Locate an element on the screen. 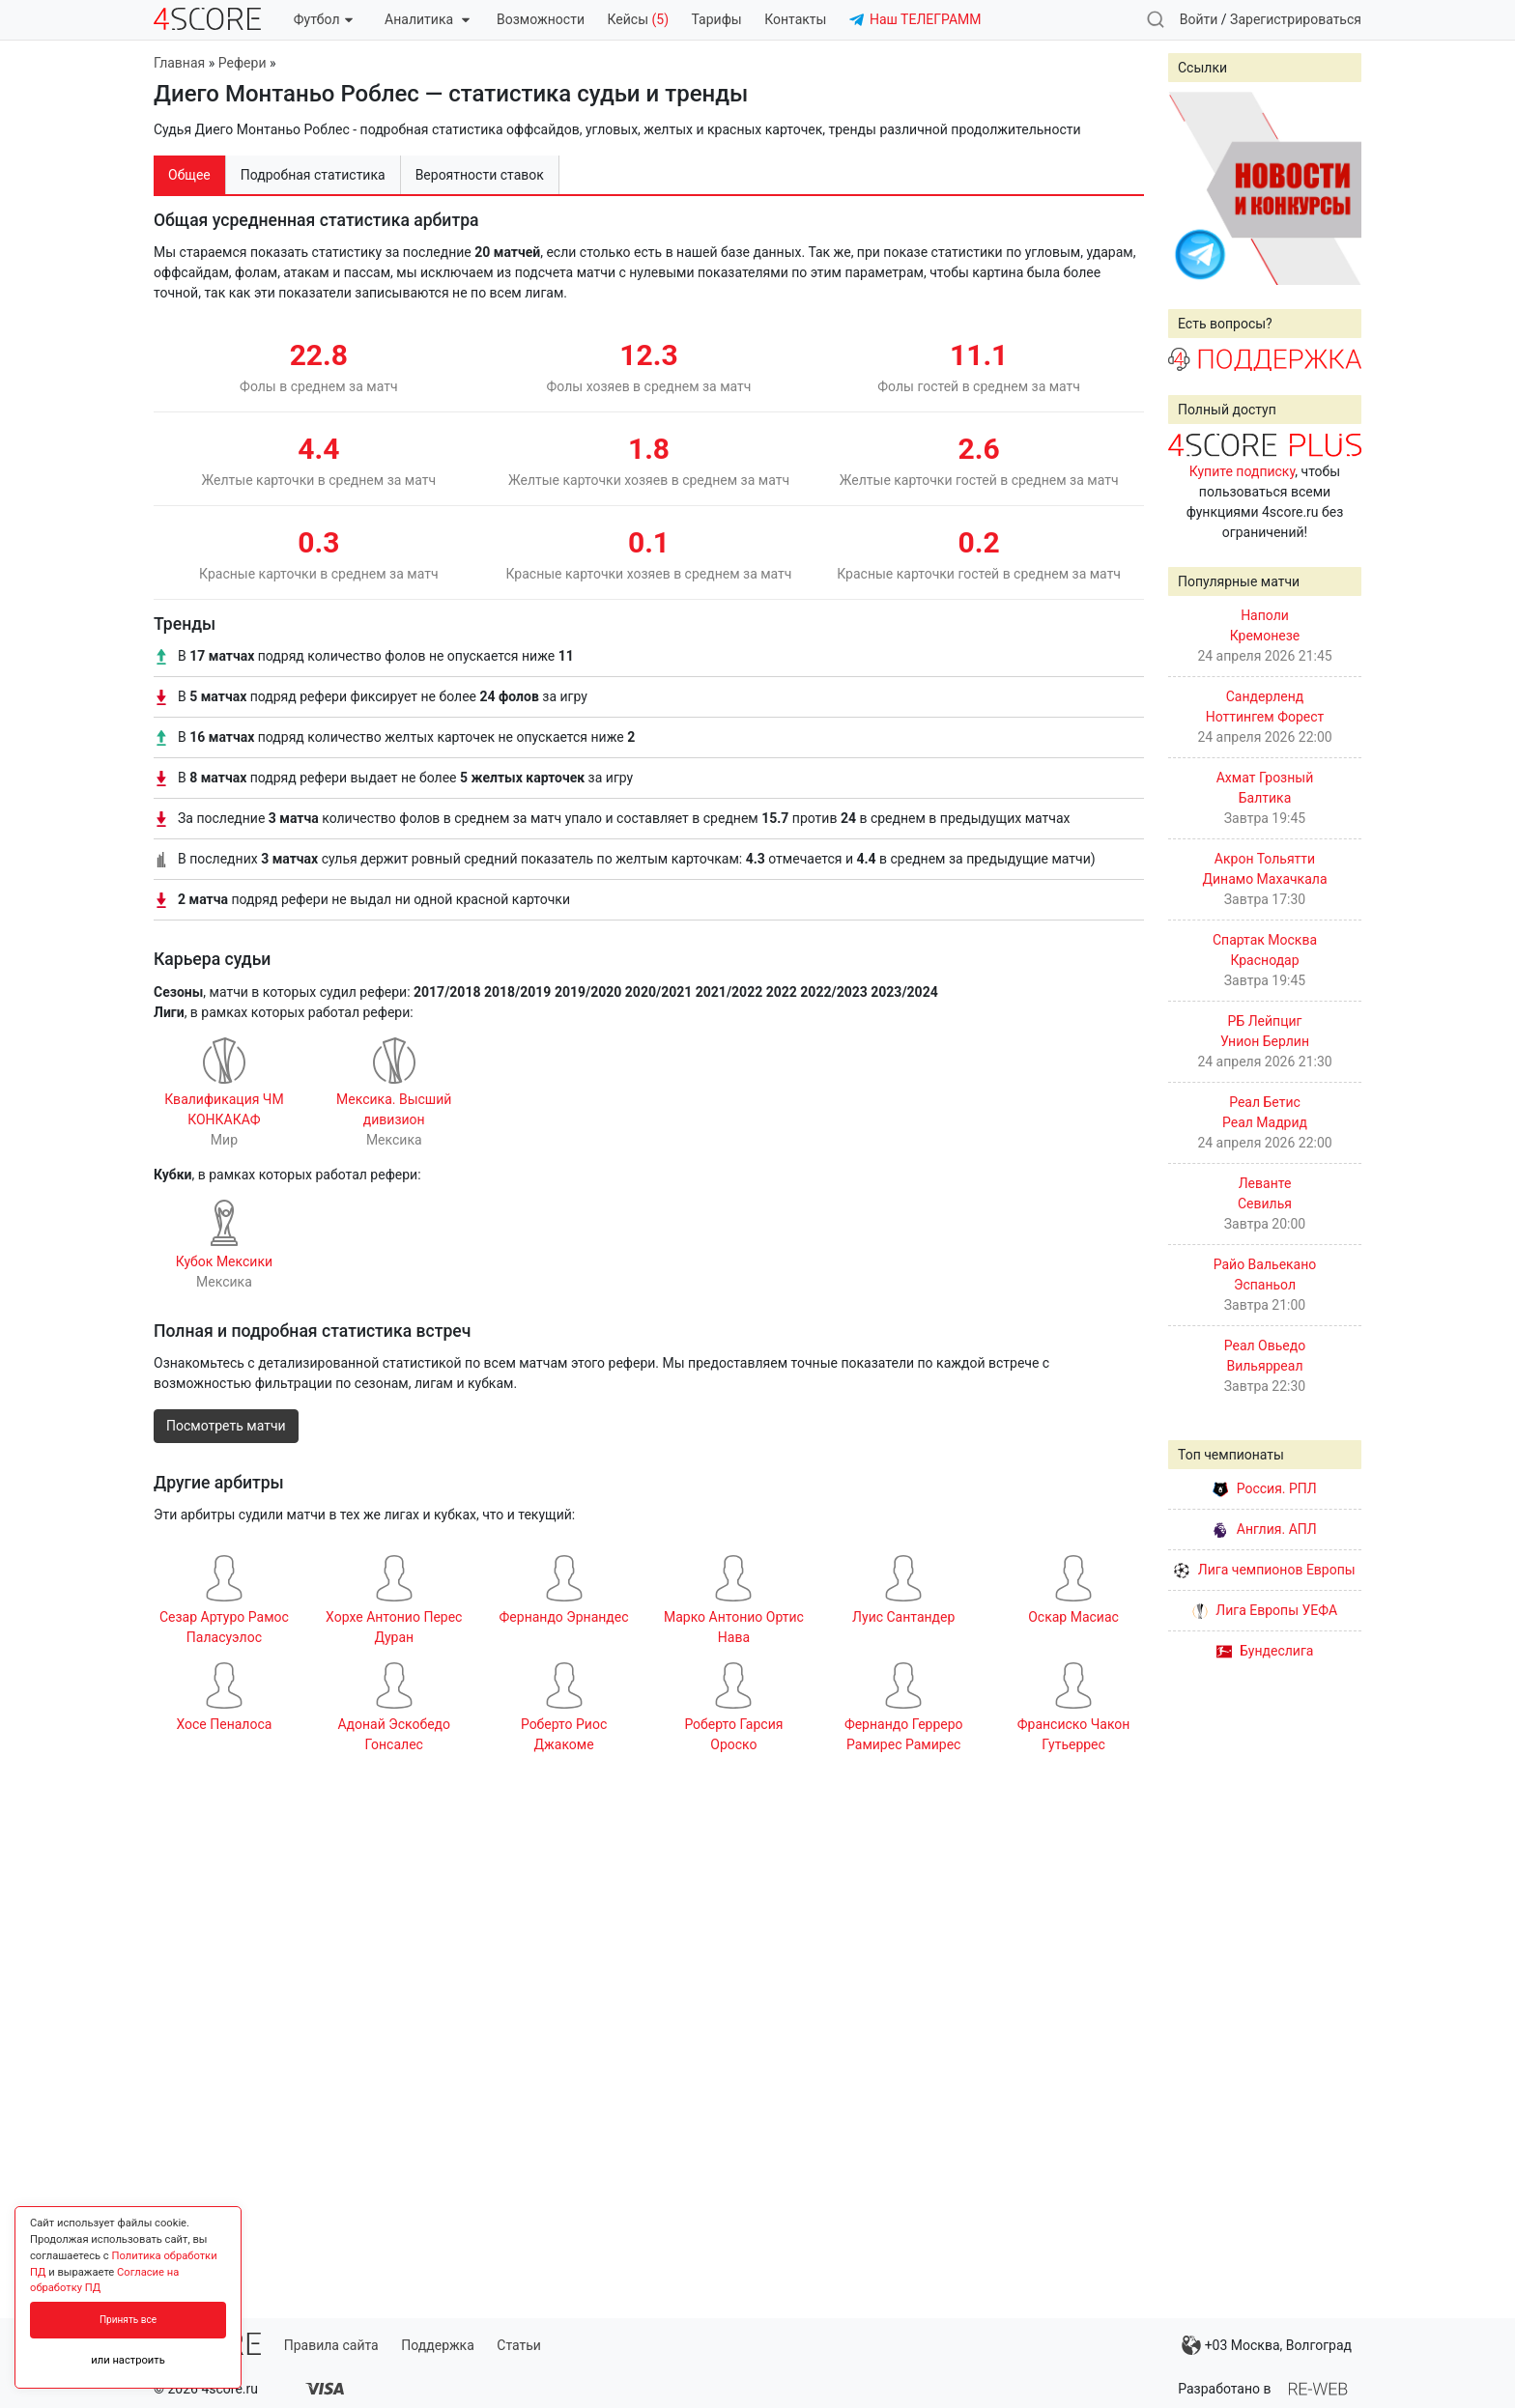  Правила сайта is located at coordinates (331, 2345).